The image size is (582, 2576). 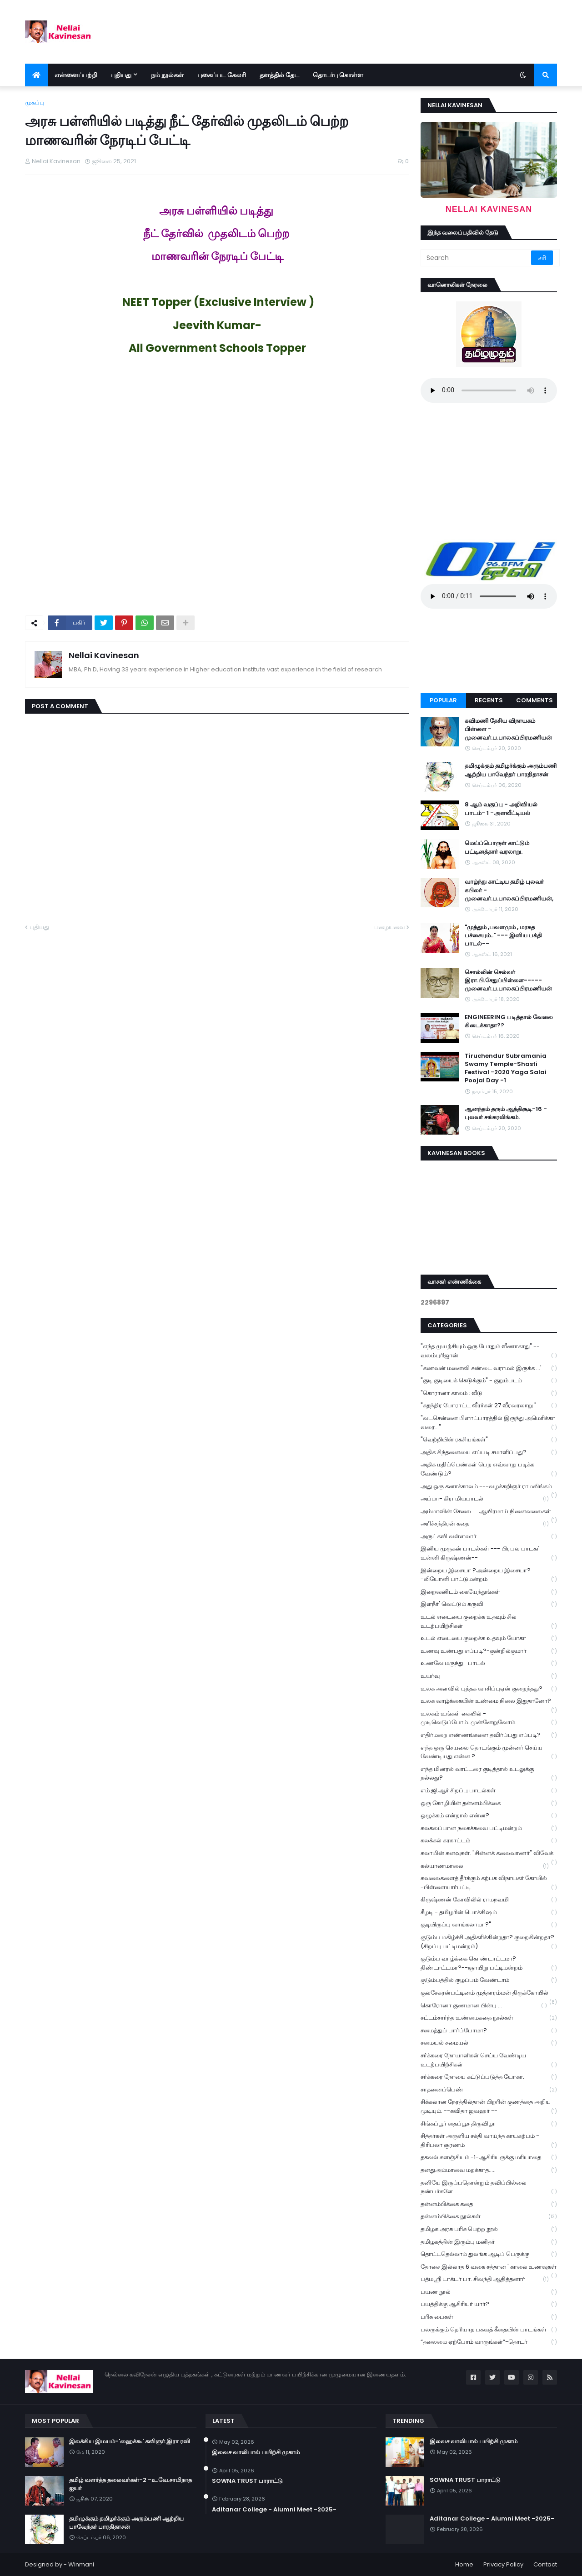 I want to click on புகைப்பட கேலரி [menuitem], so click(x=221, y=75).